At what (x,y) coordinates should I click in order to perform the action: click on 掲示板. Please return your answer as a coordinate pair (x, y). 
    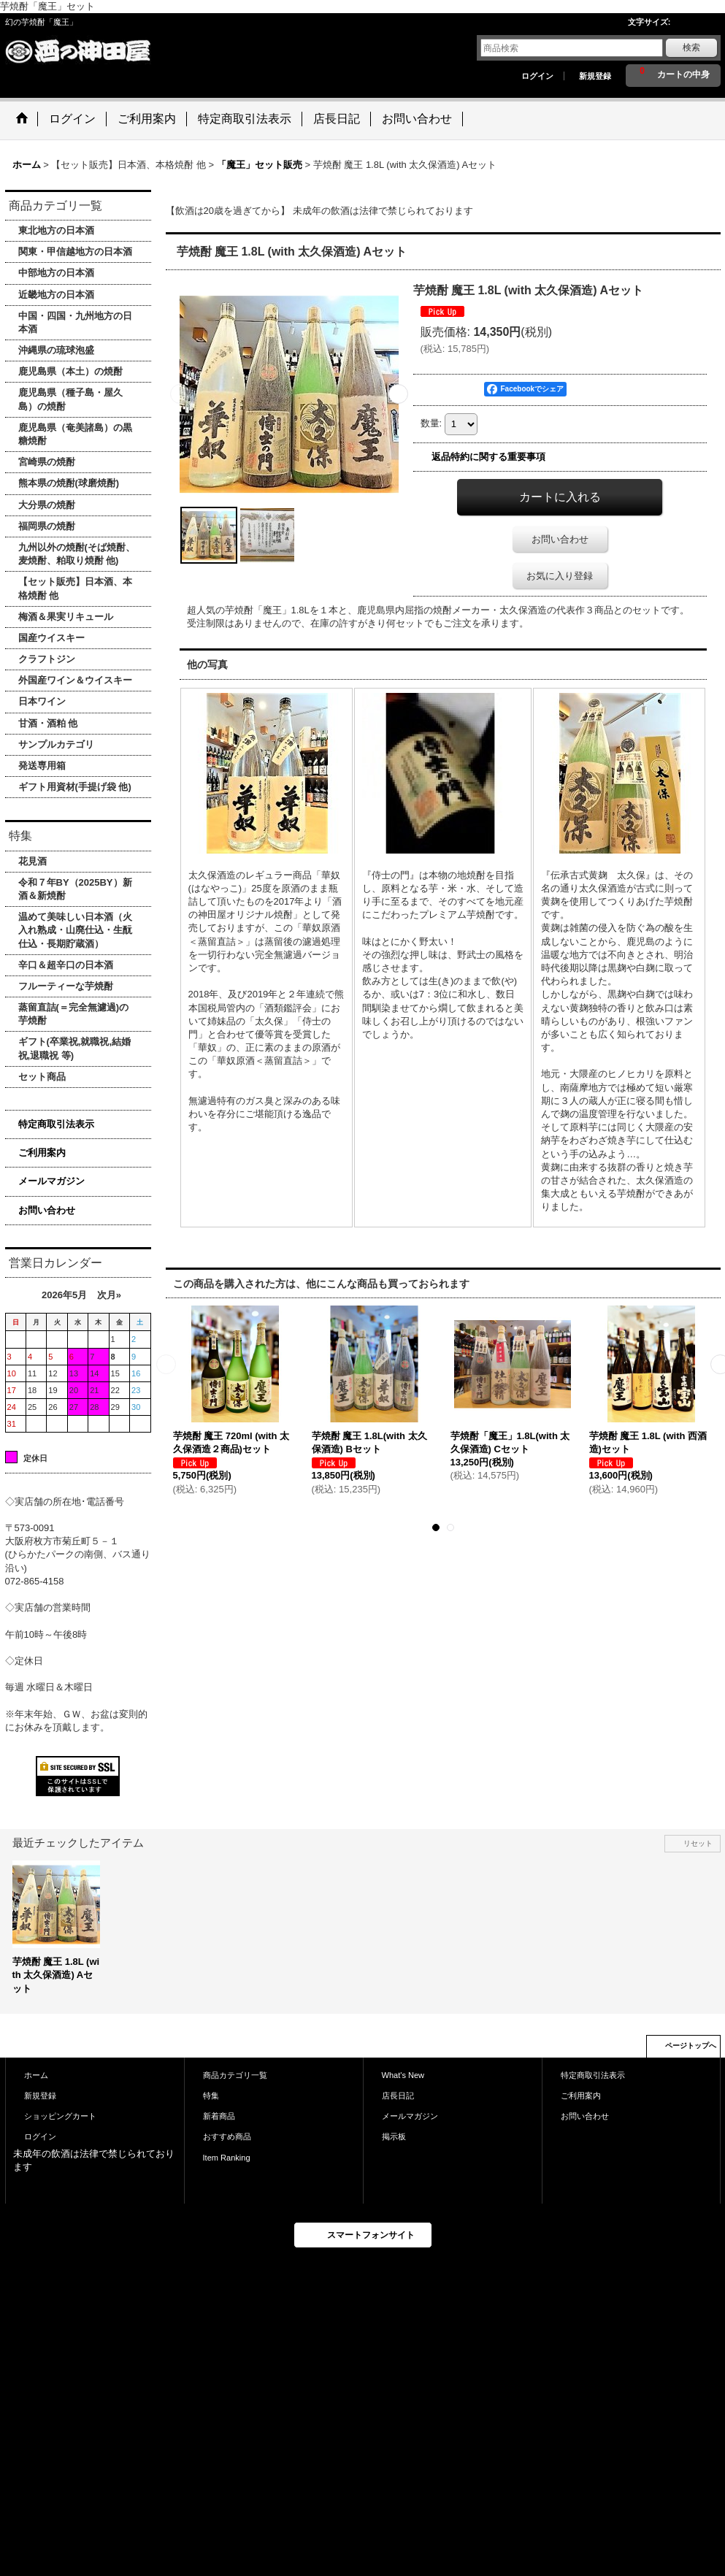
    Looking at the image, I should click on (394, 2136).